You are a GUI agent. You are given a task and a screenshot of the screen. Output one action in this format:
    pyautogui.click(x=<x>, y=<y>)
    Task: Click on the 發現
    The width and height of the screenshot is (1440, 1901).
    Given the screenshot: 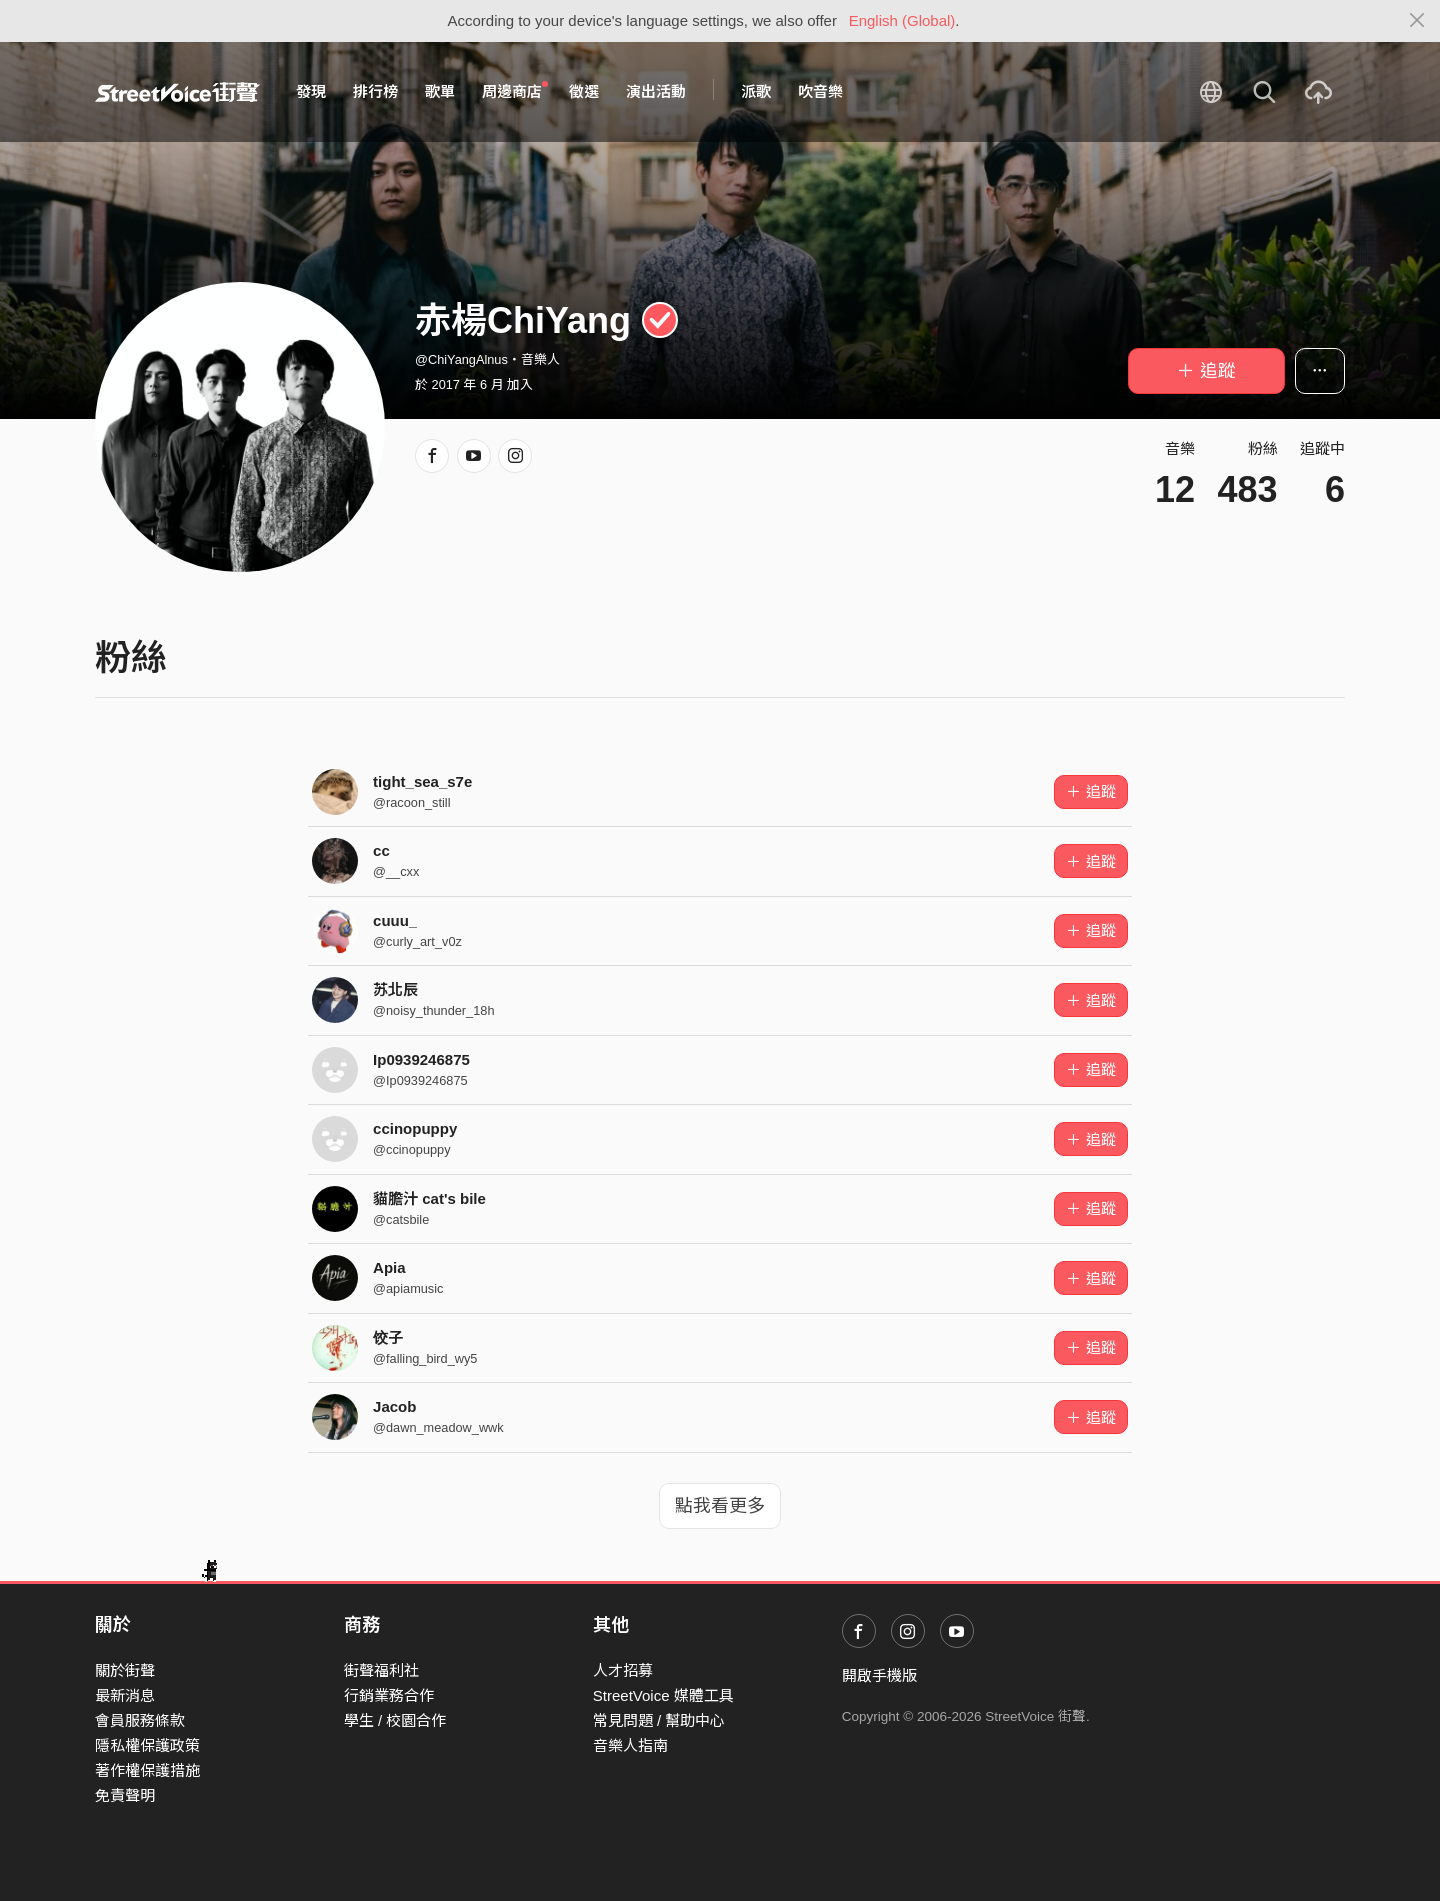 What is the action you would take?
    pyautogui.click(x=311, y=91)
    